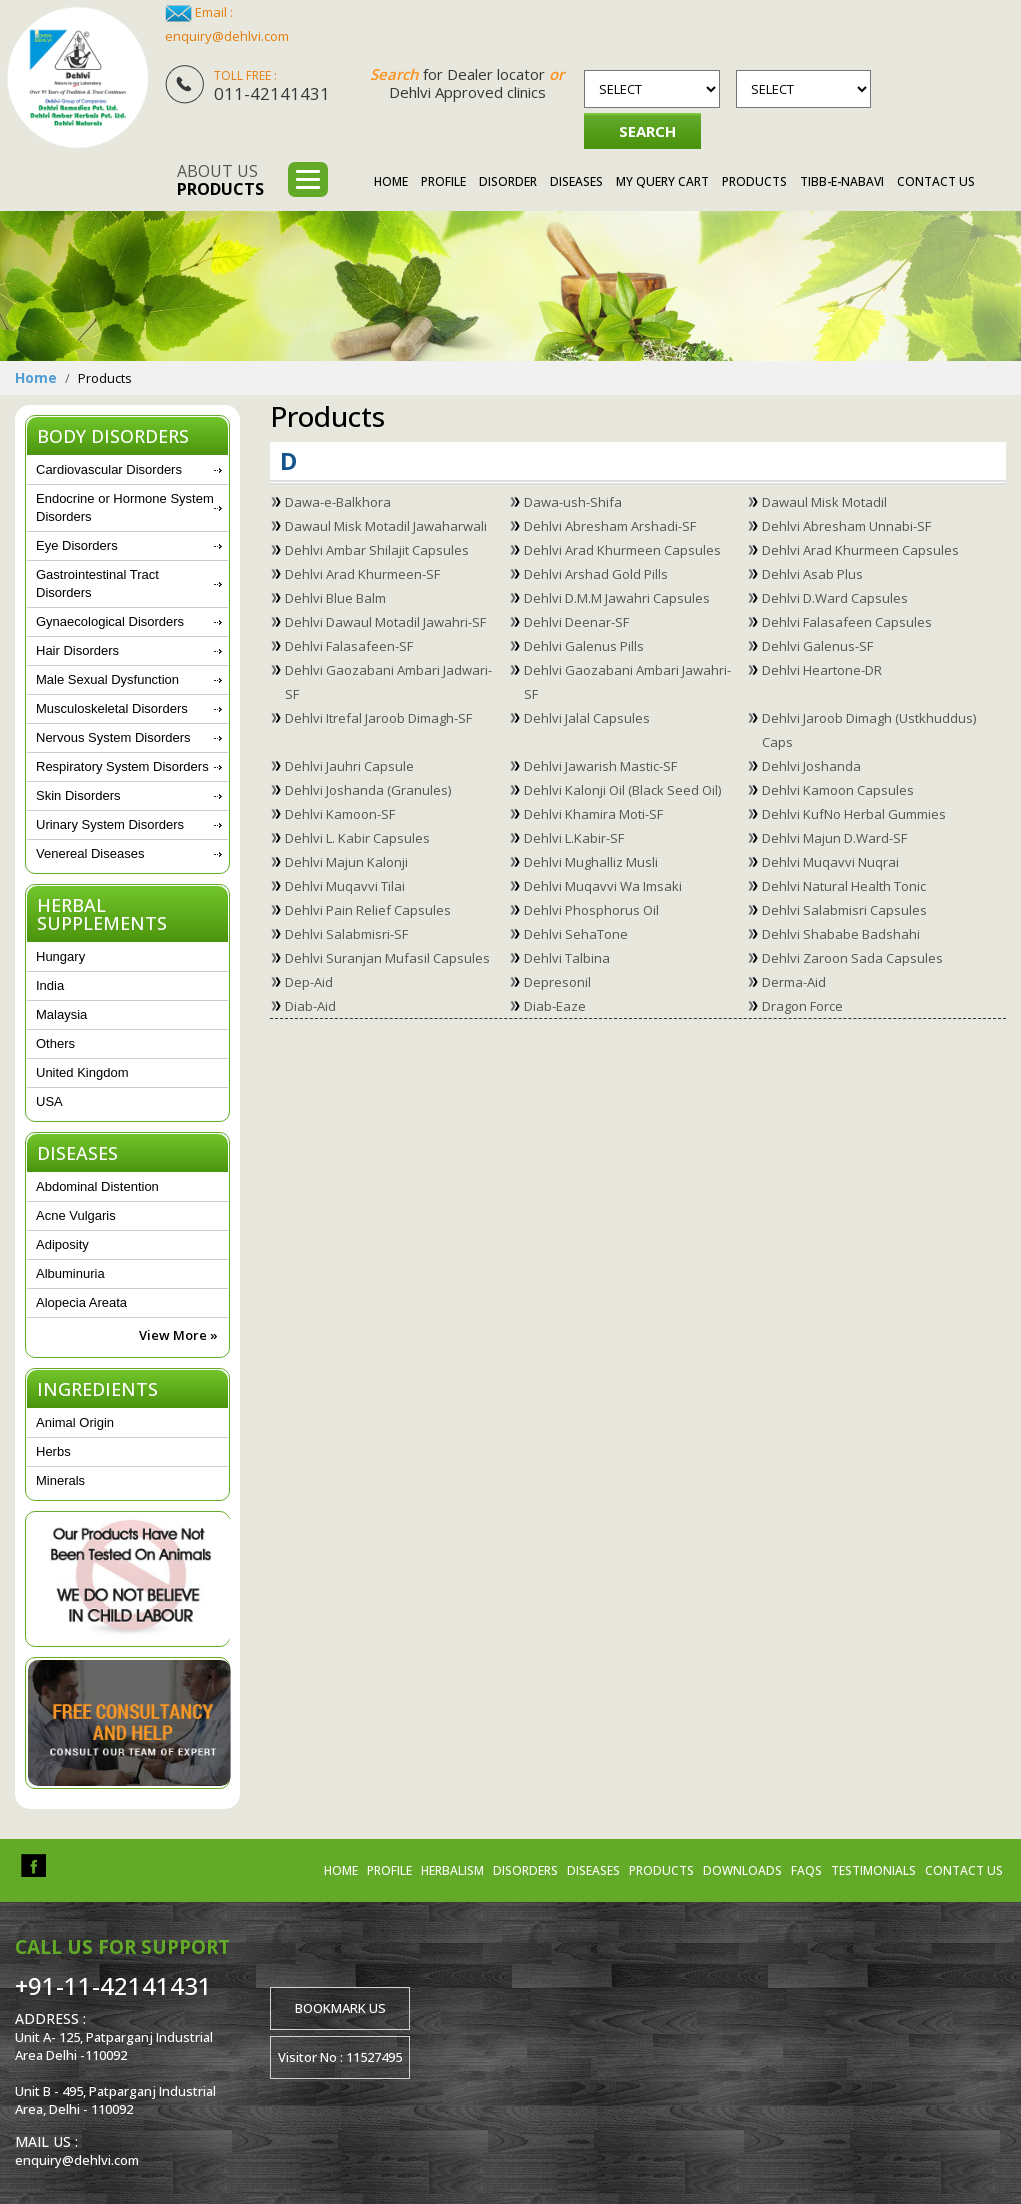  What do you see at coordinates (600, 766) in the screenshot?
I see `Dehlvi Jawarish Mastic-SF` at bounding box center [600, 766].